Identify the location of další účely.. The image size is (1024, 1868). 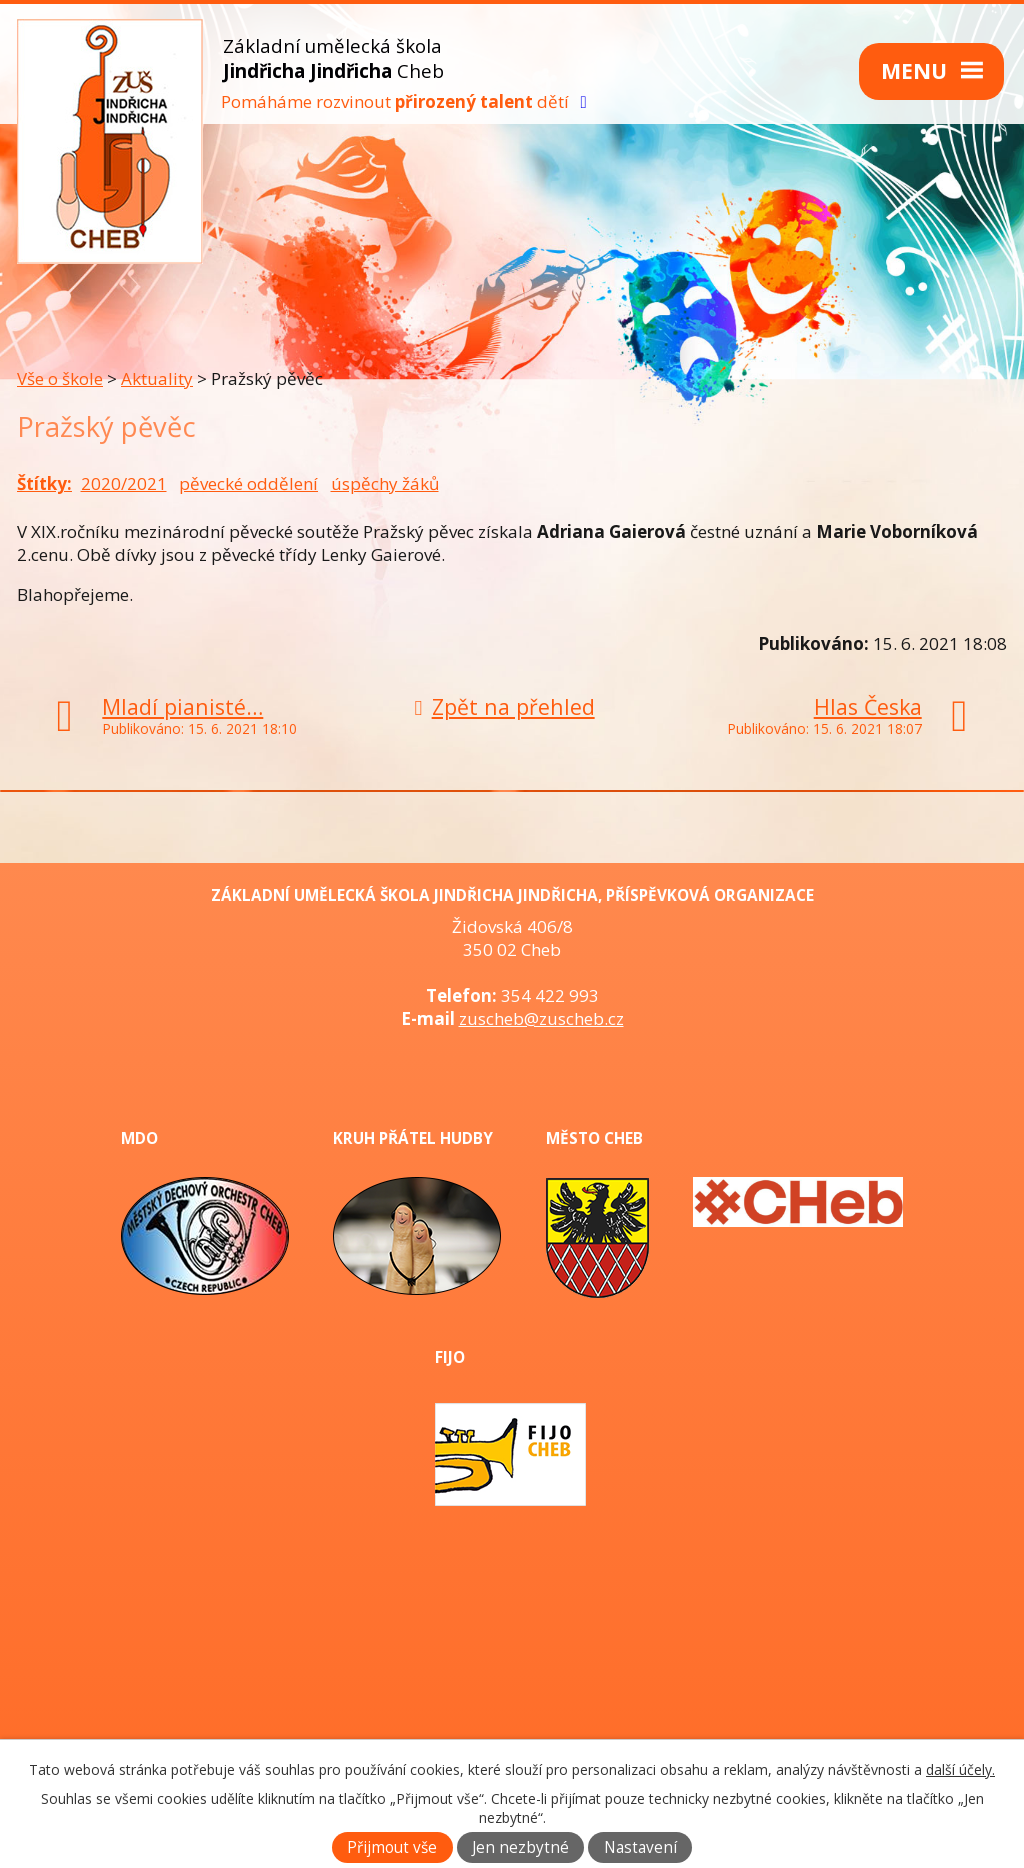
(960, 1769).